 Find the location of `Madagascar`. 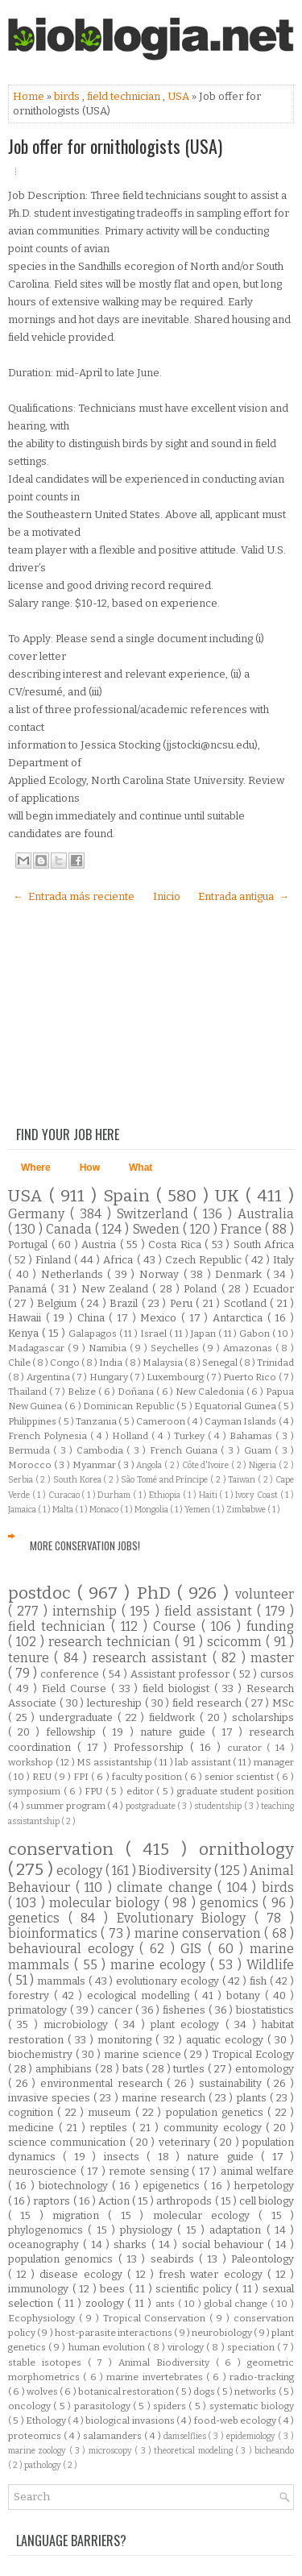

Madagascar is located at coordinates (38, 1348).